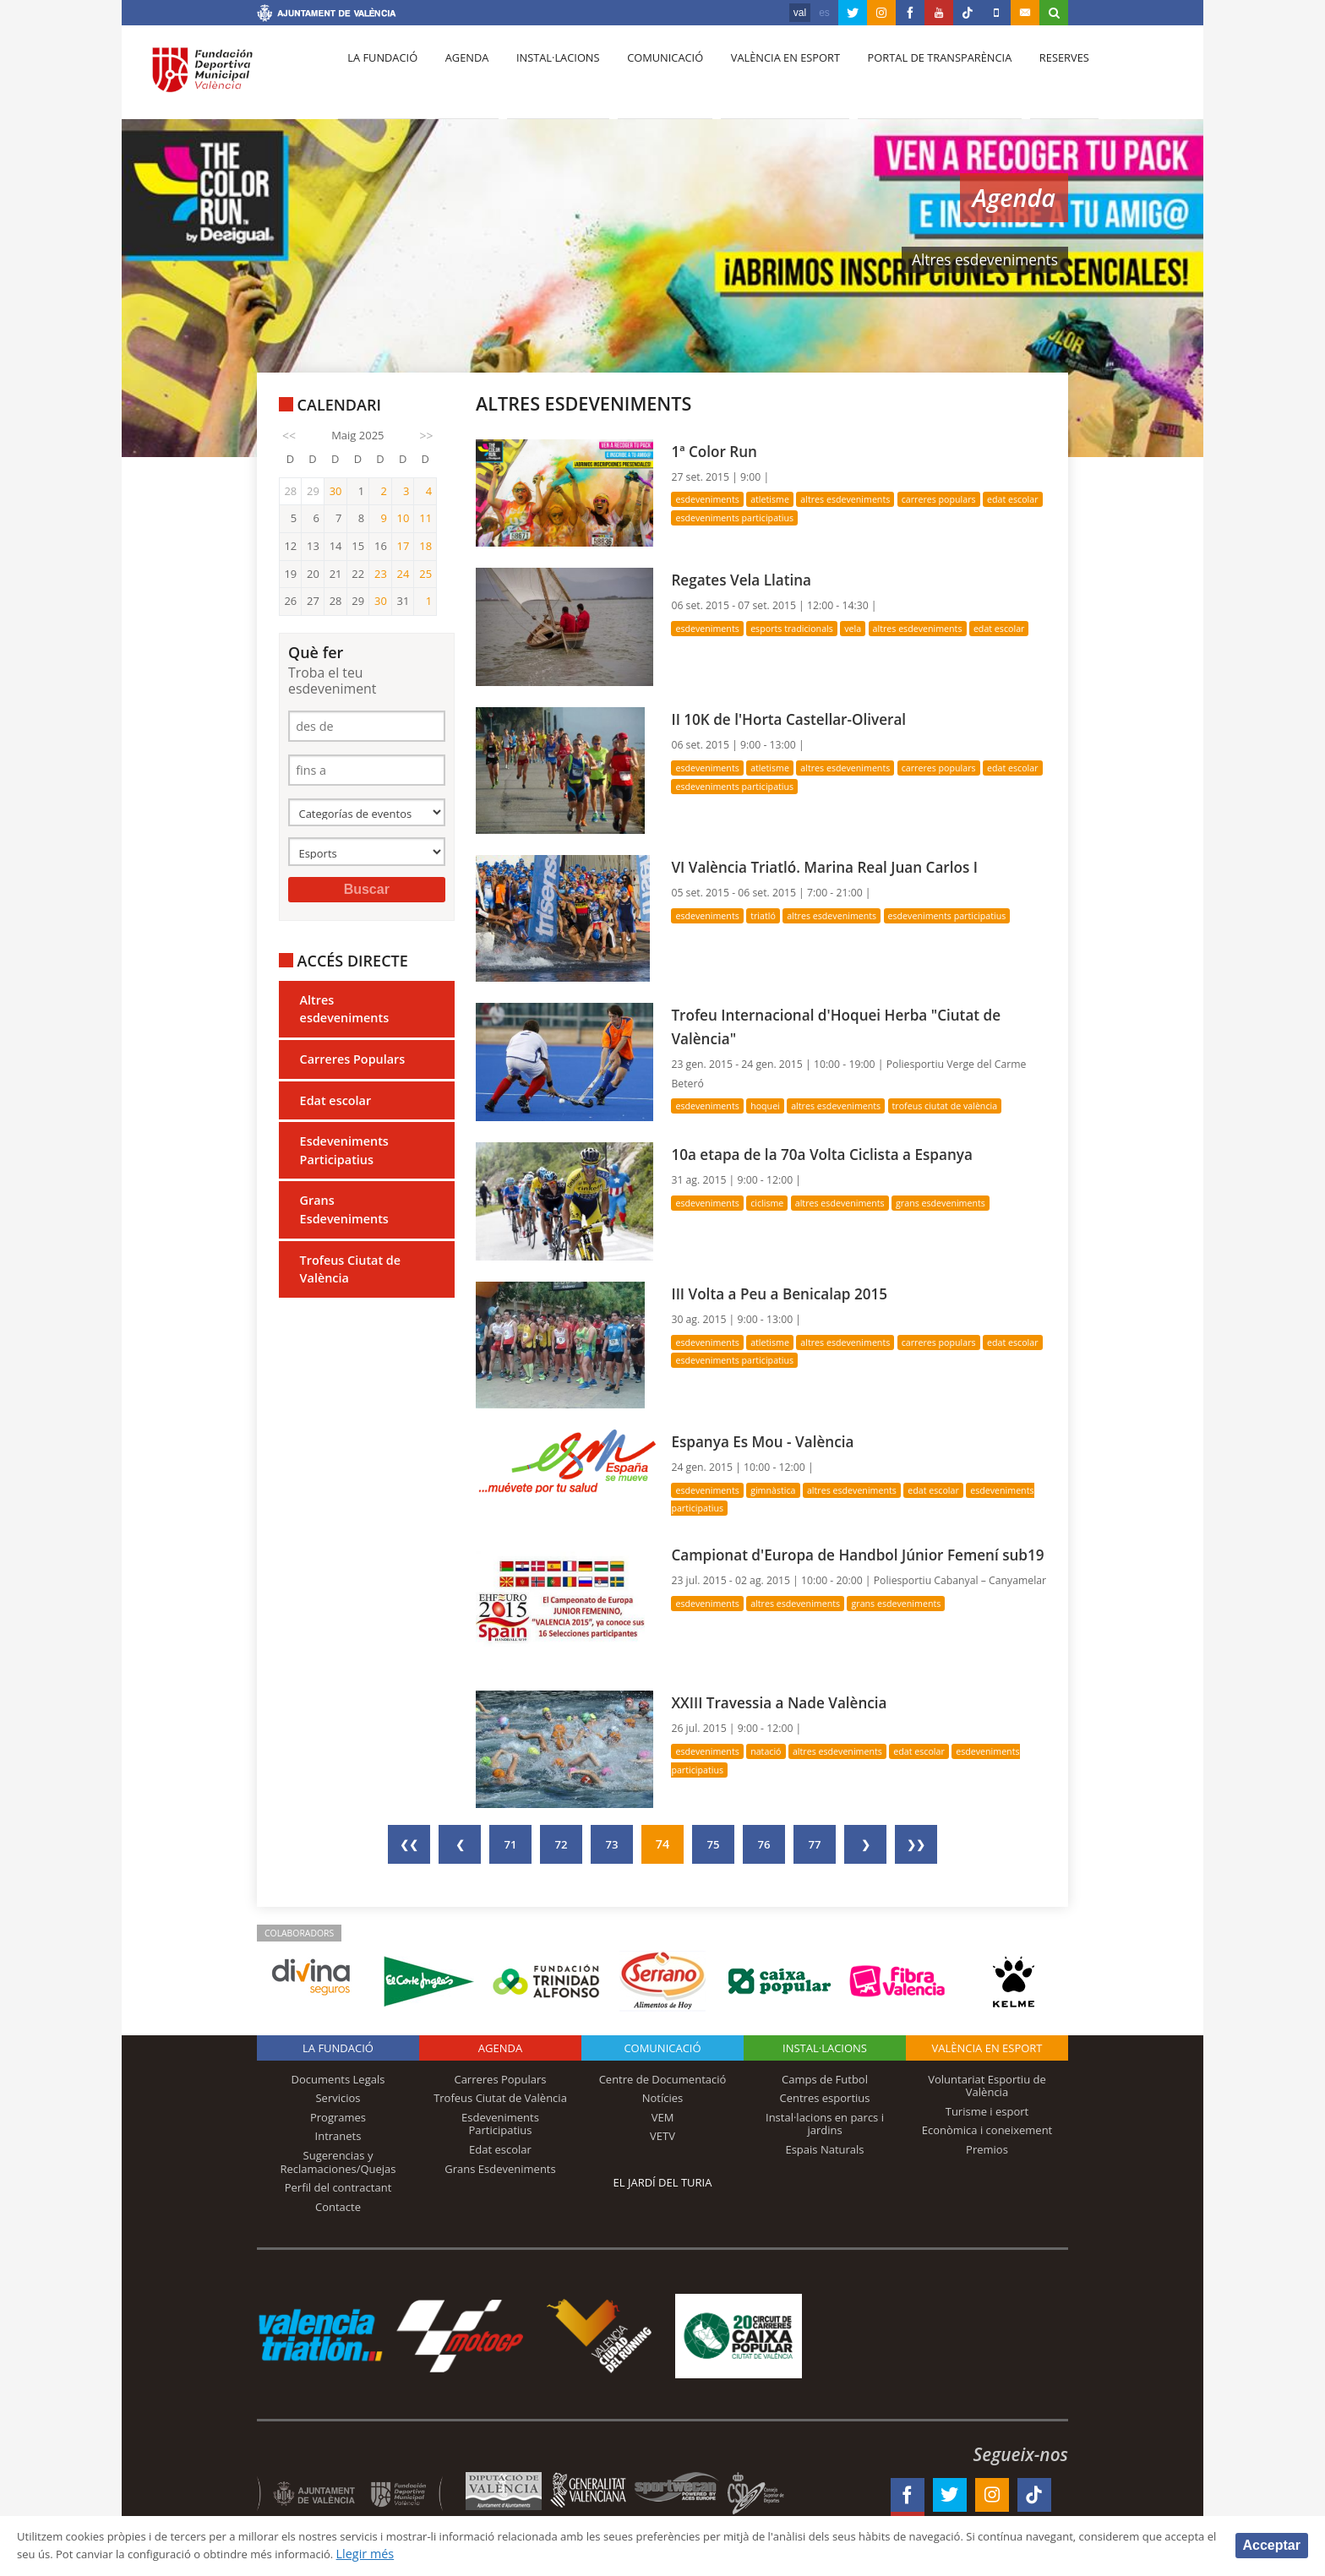 Image resolution: width=1325 pixels, height=2576 pixels. What do you see at coordinates (409, 1844) in the screenshot?
I see `❮❮` at bounding box center [409, 1844].